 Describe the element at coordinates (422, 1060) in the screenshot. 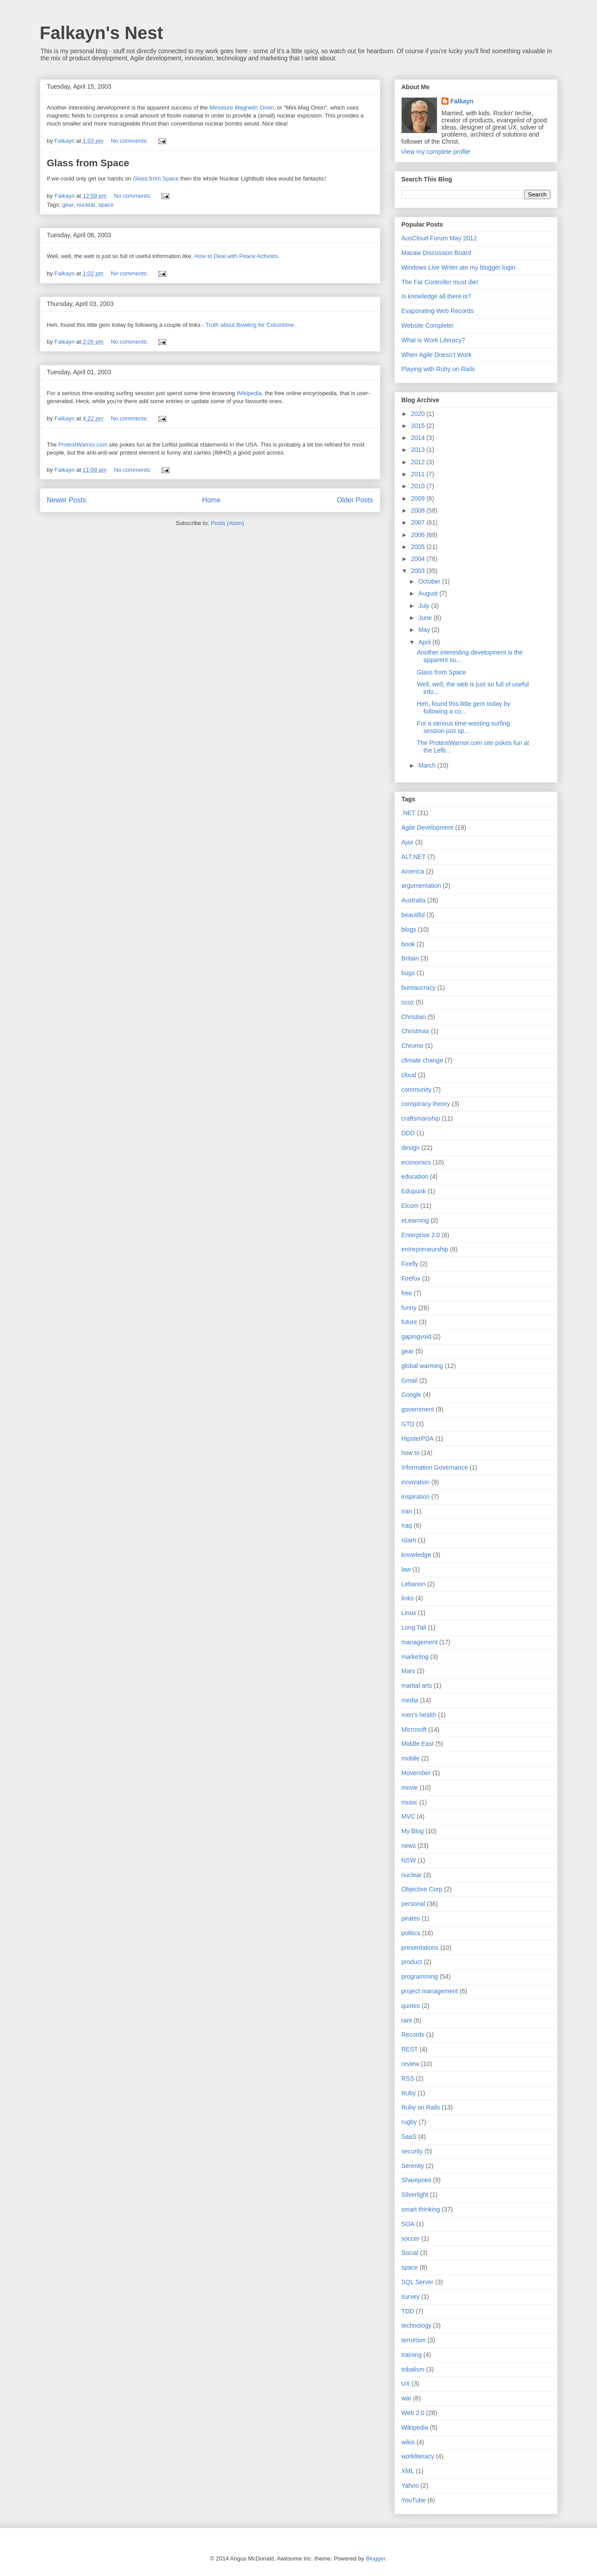

I see `climate change` at that location.